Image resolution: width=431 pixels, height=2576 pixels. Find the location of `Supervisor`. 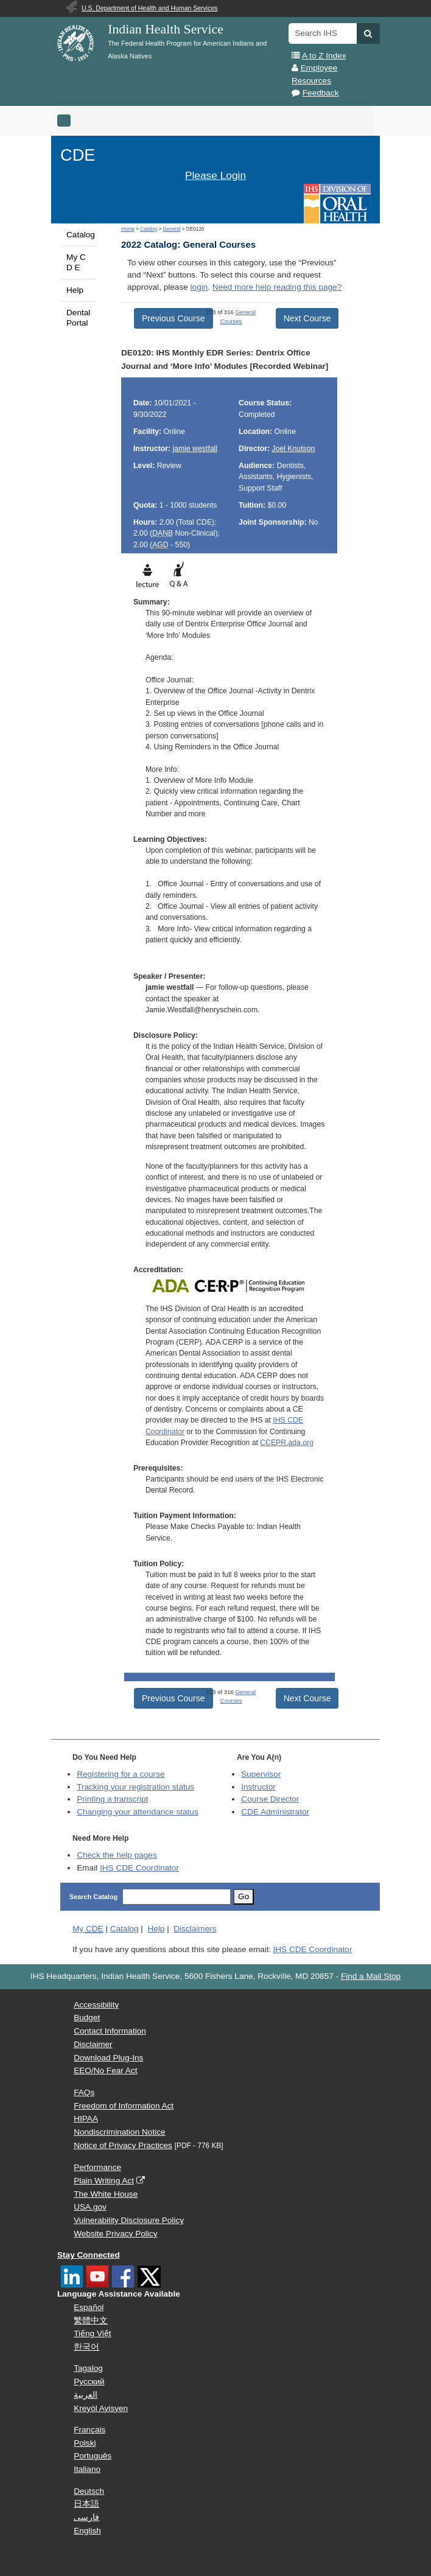

Supervisor is located at coordinates (261, 1774).